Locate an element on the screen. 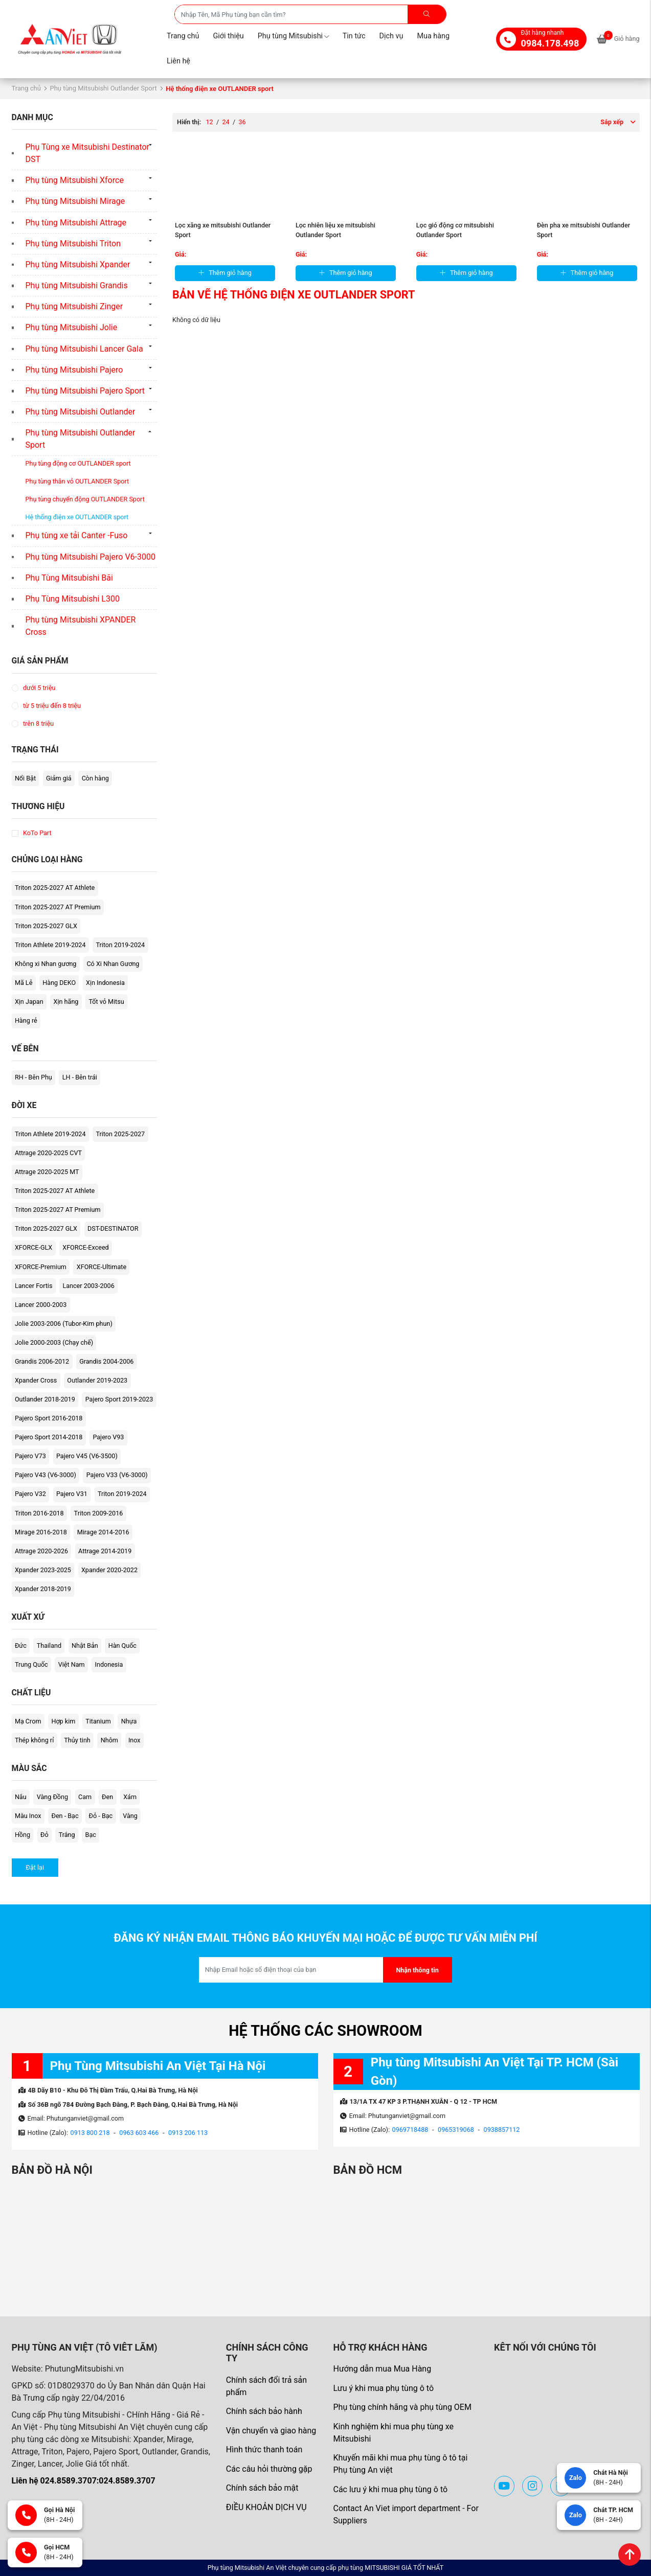  0938857112 is located at coordinates (502, 2129).